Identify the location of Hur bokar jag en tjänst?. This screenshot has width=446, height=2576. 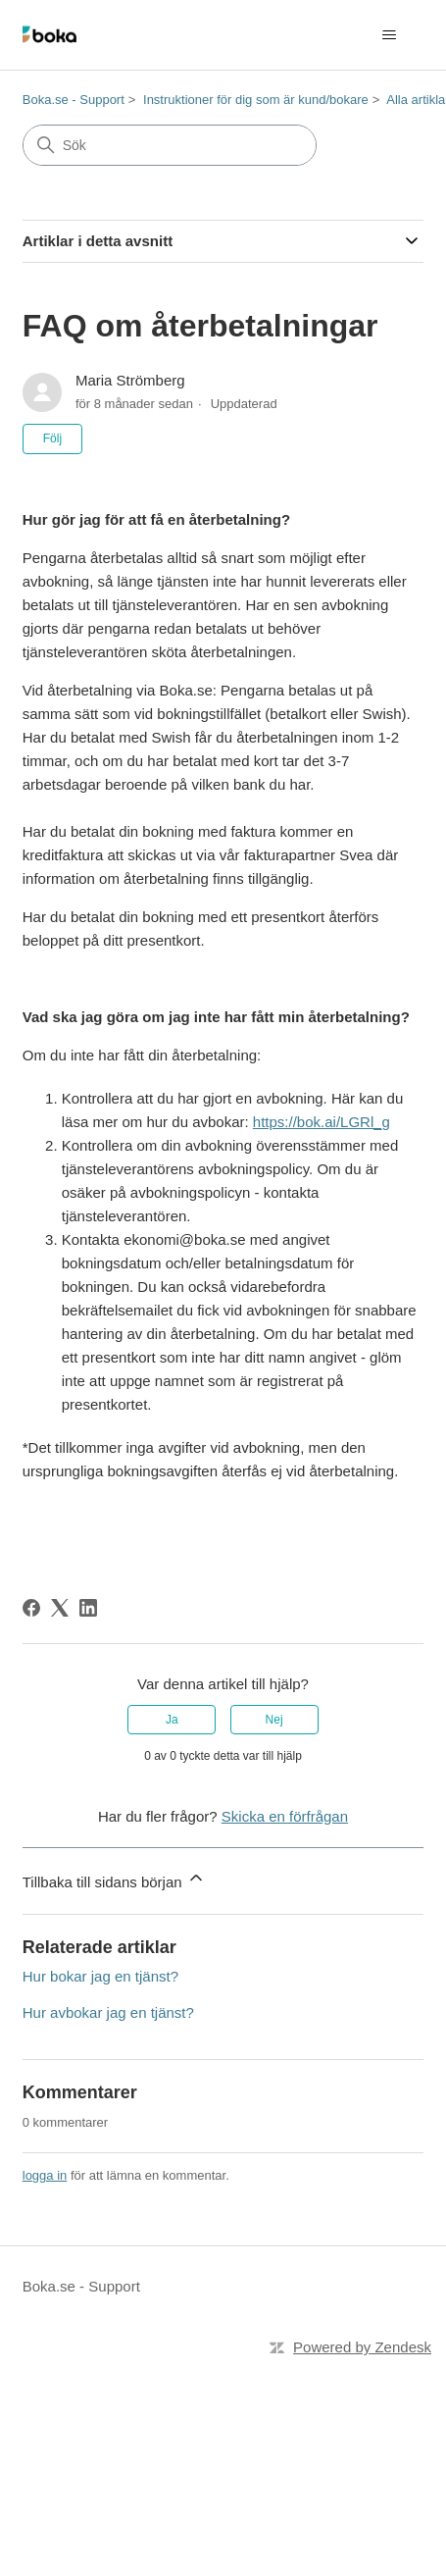
(100, 1976).